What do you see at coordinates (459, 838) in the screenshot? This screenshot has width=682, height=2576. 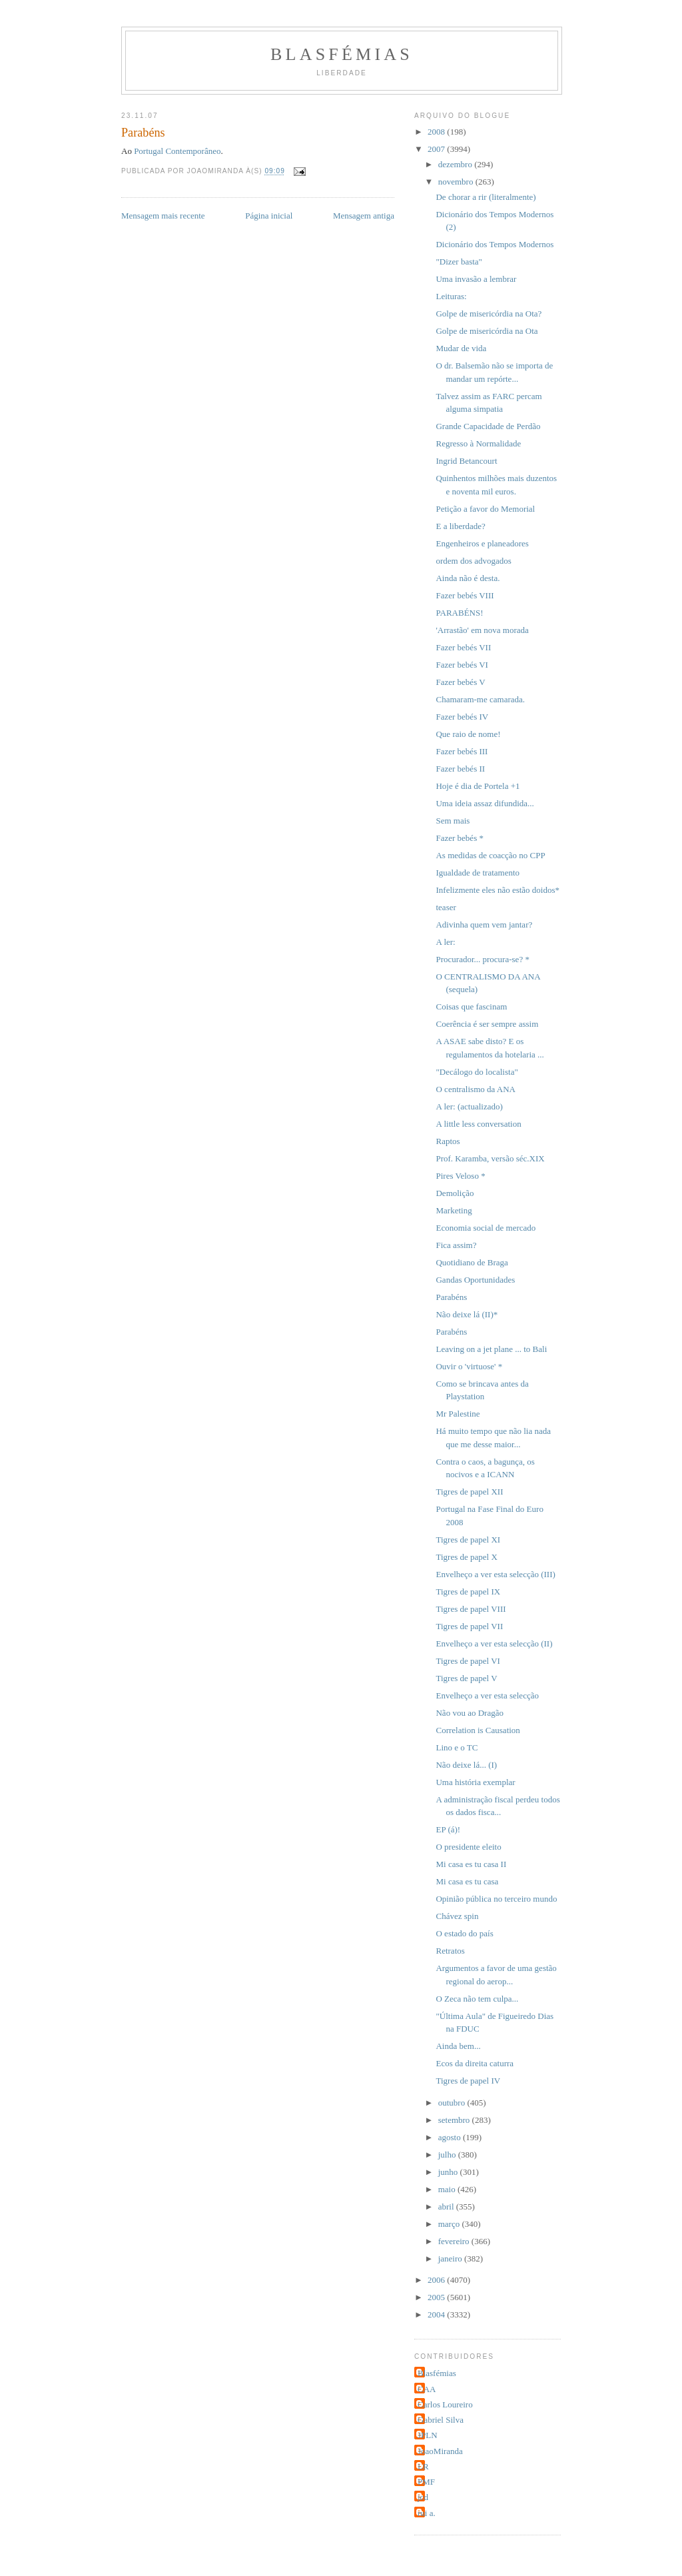 I see `Fazer bebés *` at bounding box center [459, 838].